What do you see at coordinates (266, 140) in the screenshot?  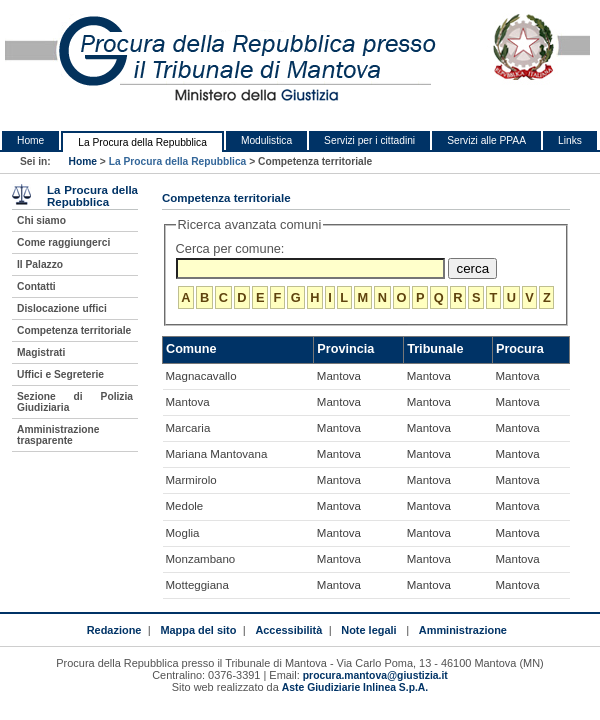 I see `Modulistica` at bounding box center [266, 140].